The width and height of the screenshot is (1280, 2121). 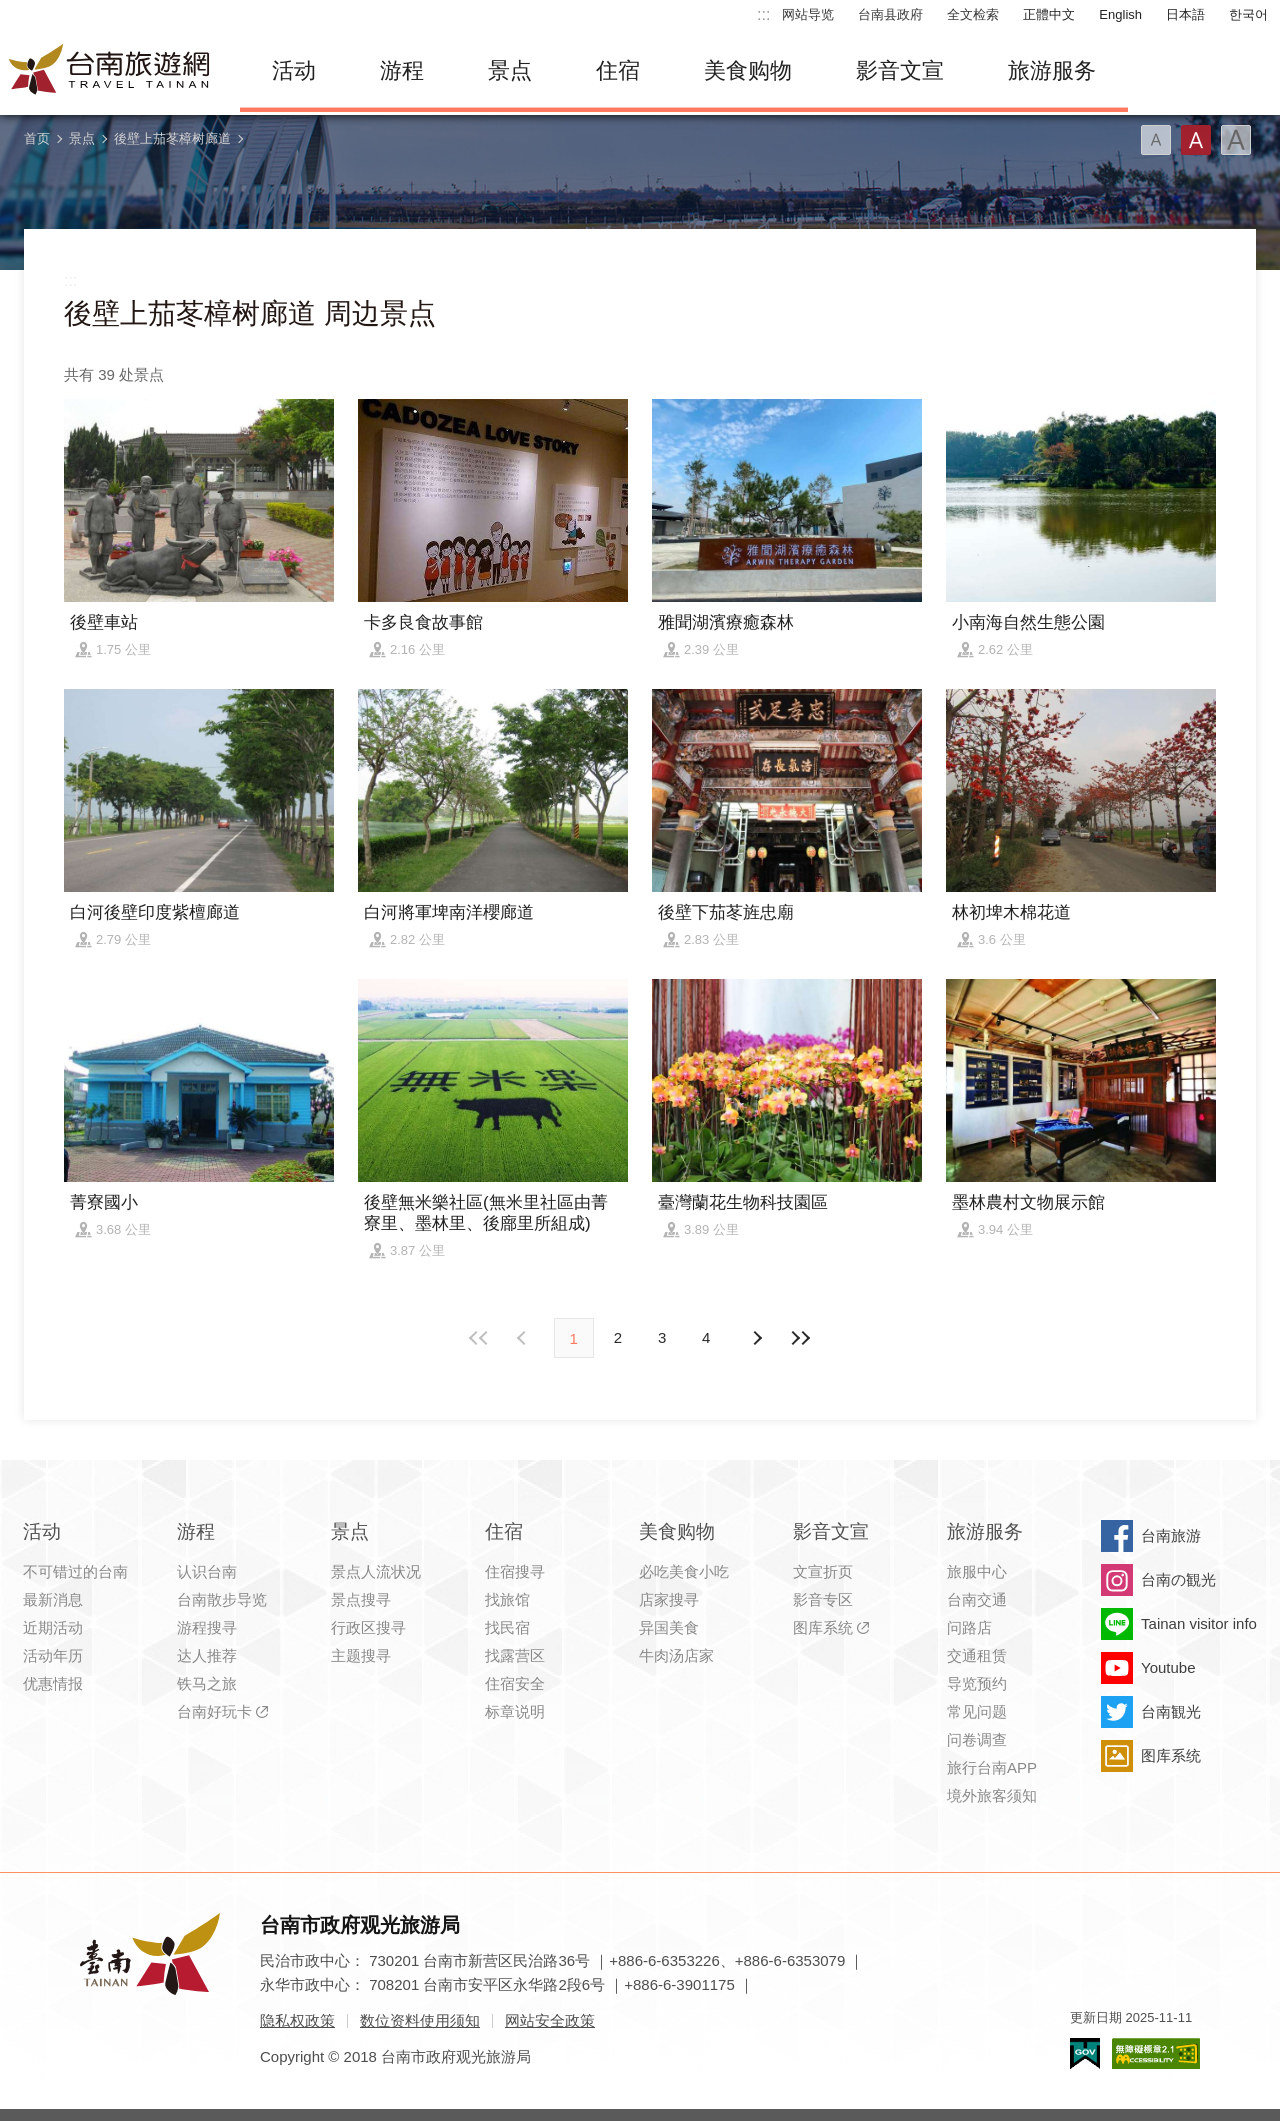 I want to click on 找旅馆, so click(x=507, y=1599).